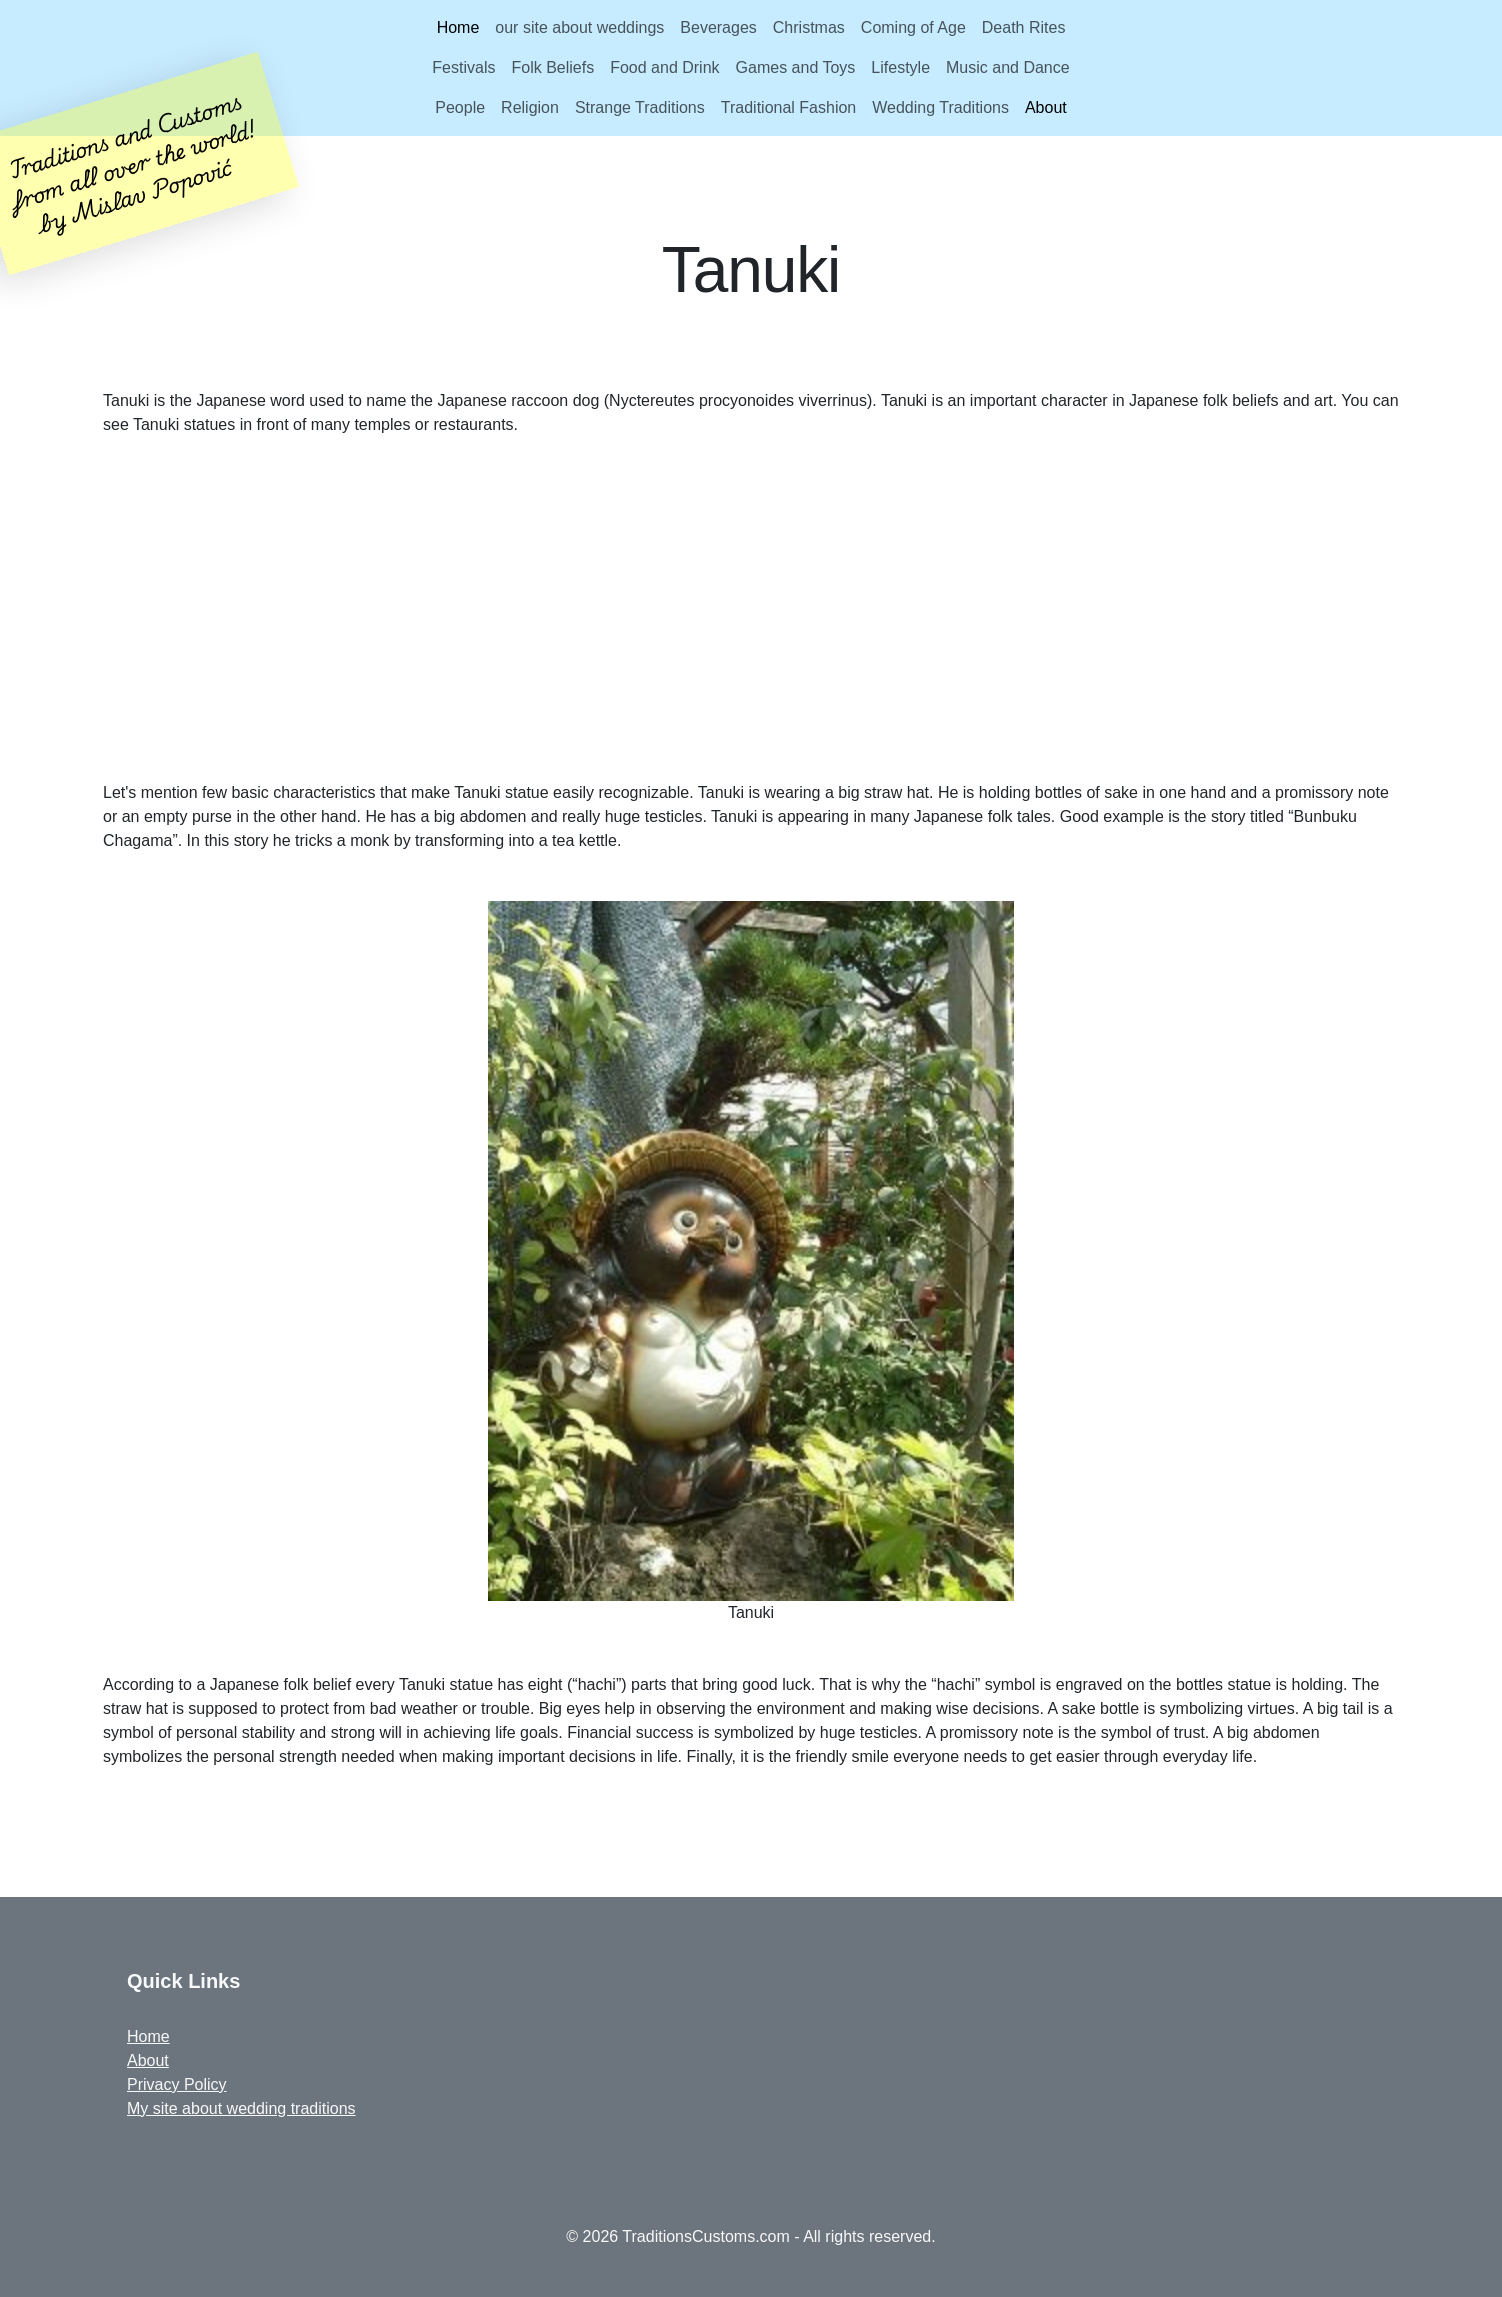 The image size is (1502, 2297). I want to click on Food and Drink, so click(664, 67).